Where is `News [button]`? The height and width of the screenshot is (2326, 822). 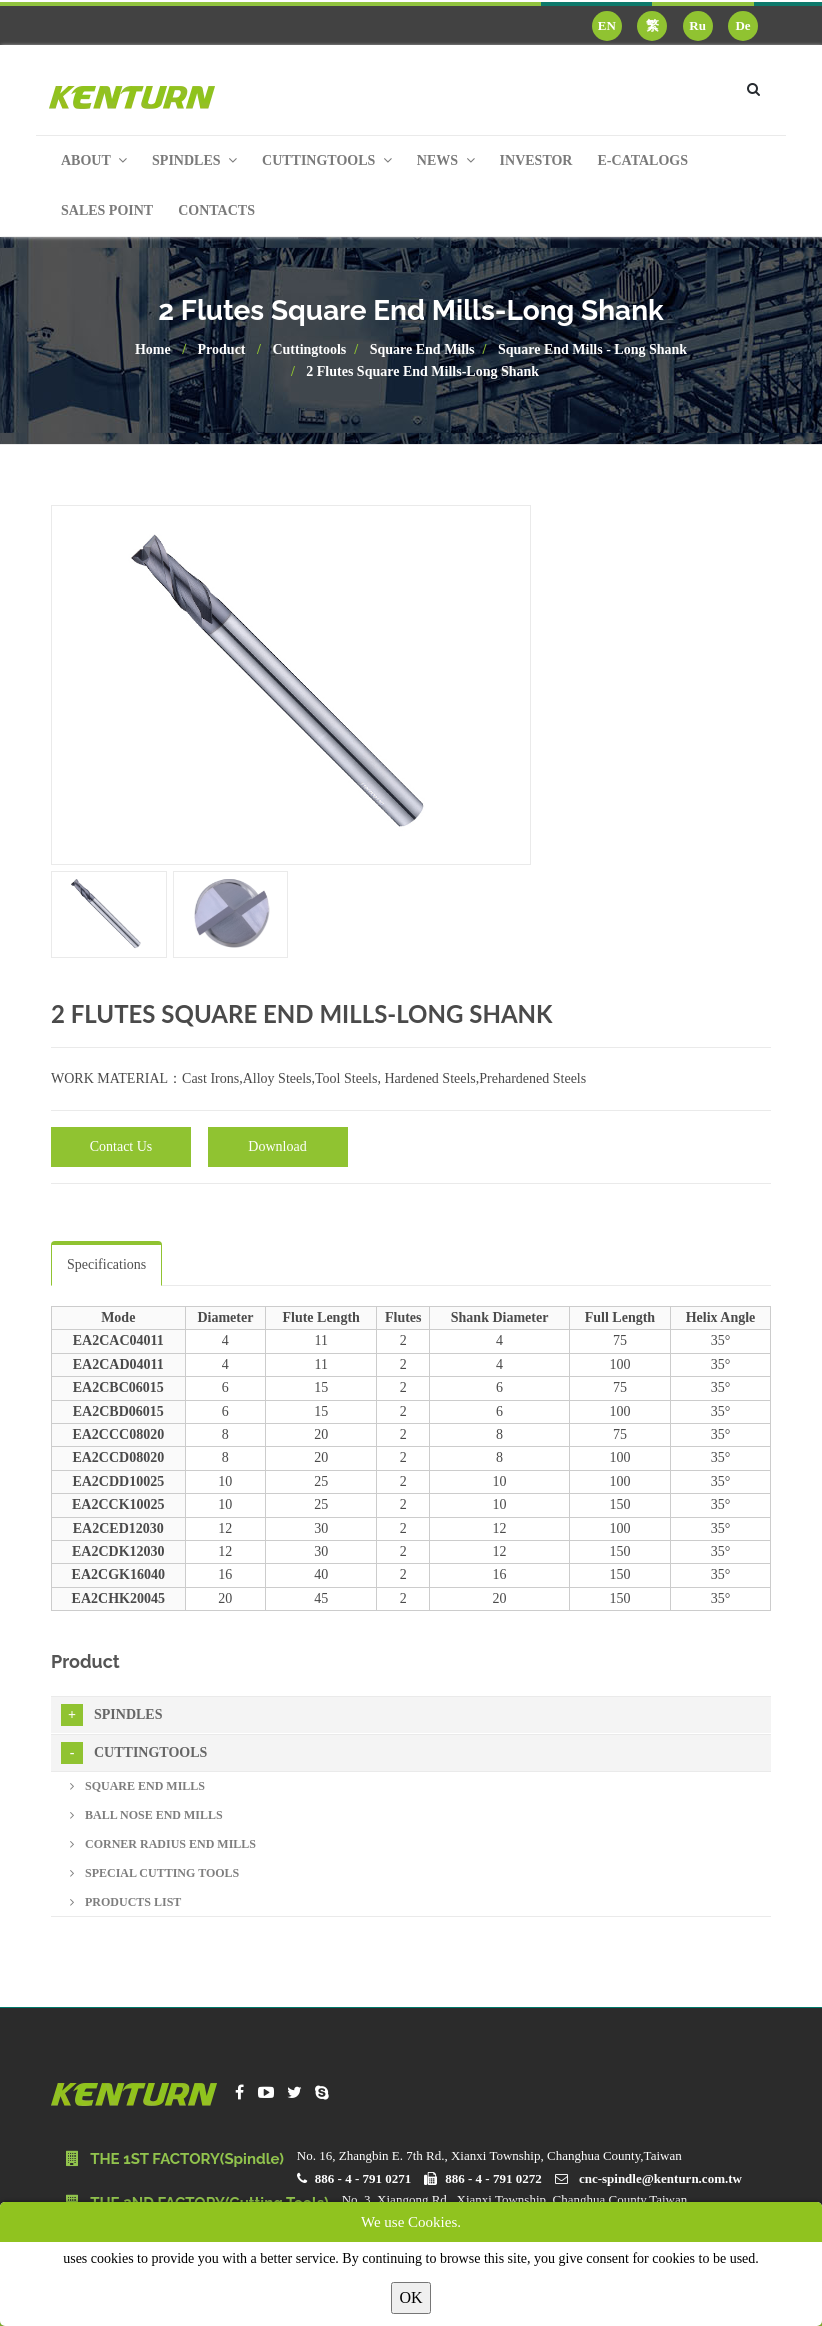
News [button] is located at coordinates (446, 160).